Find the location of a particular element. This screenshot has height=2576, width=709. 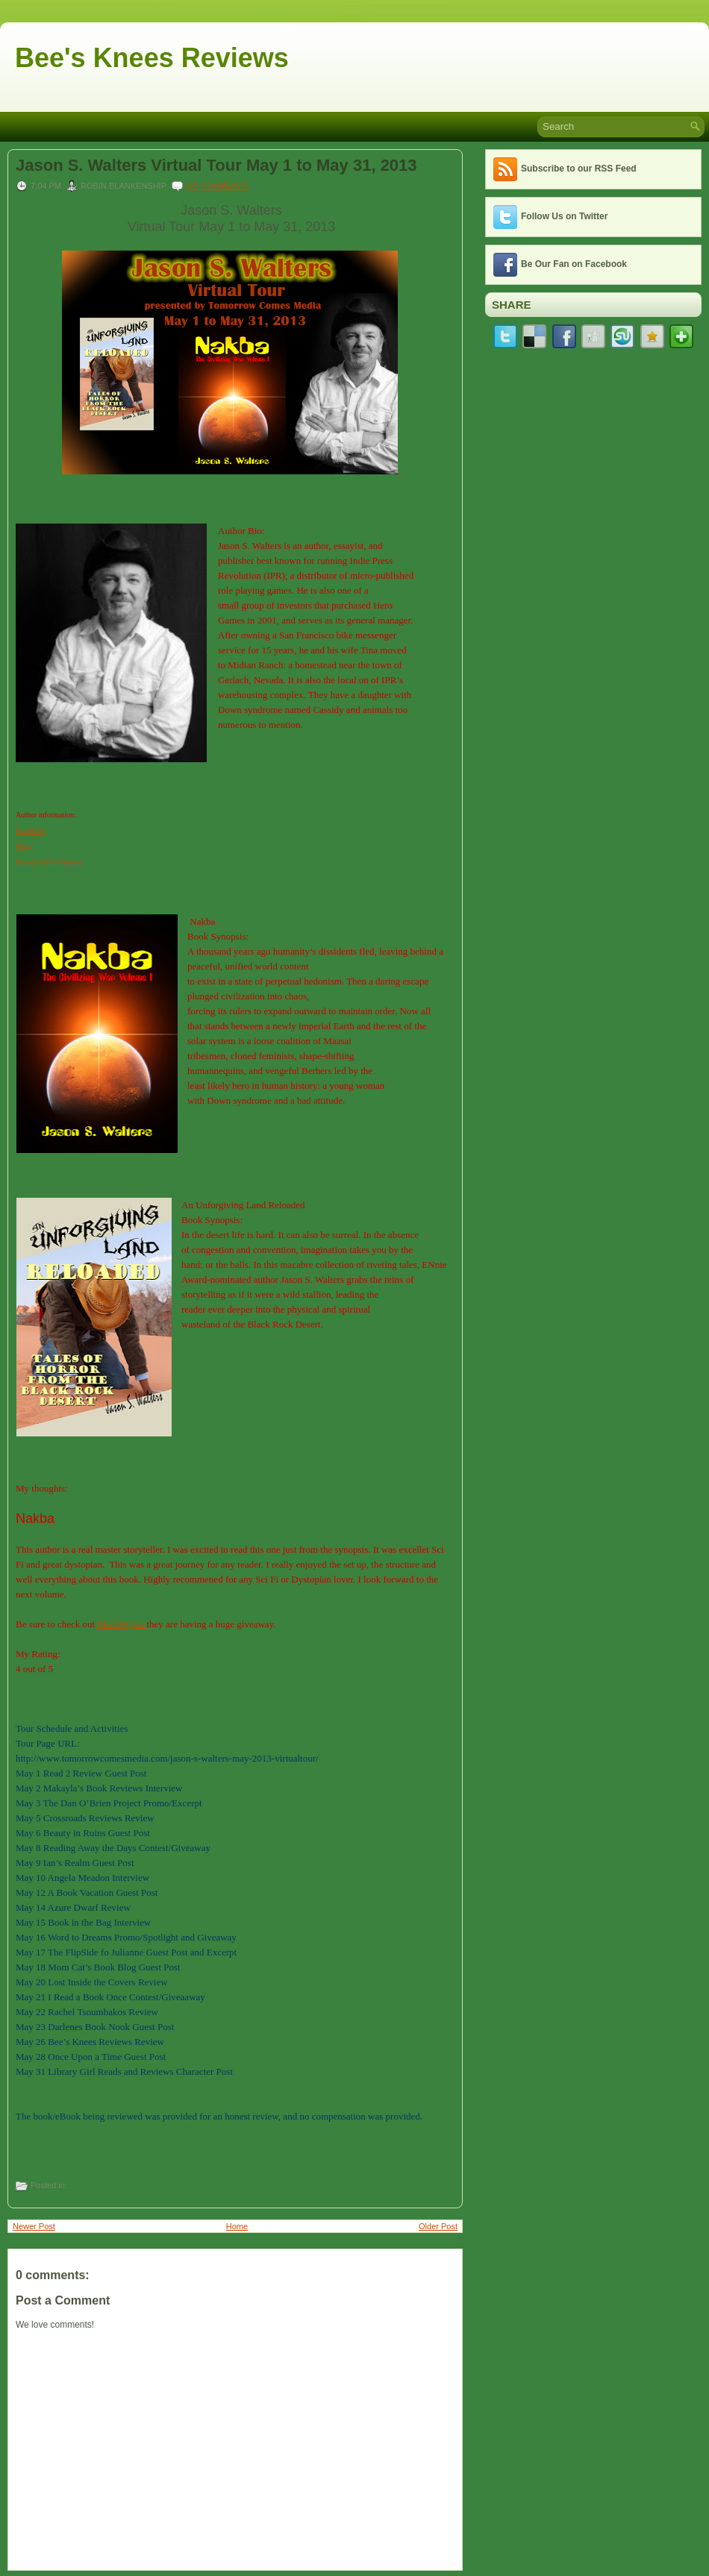

Facebook is located at coordinates (30, 830).